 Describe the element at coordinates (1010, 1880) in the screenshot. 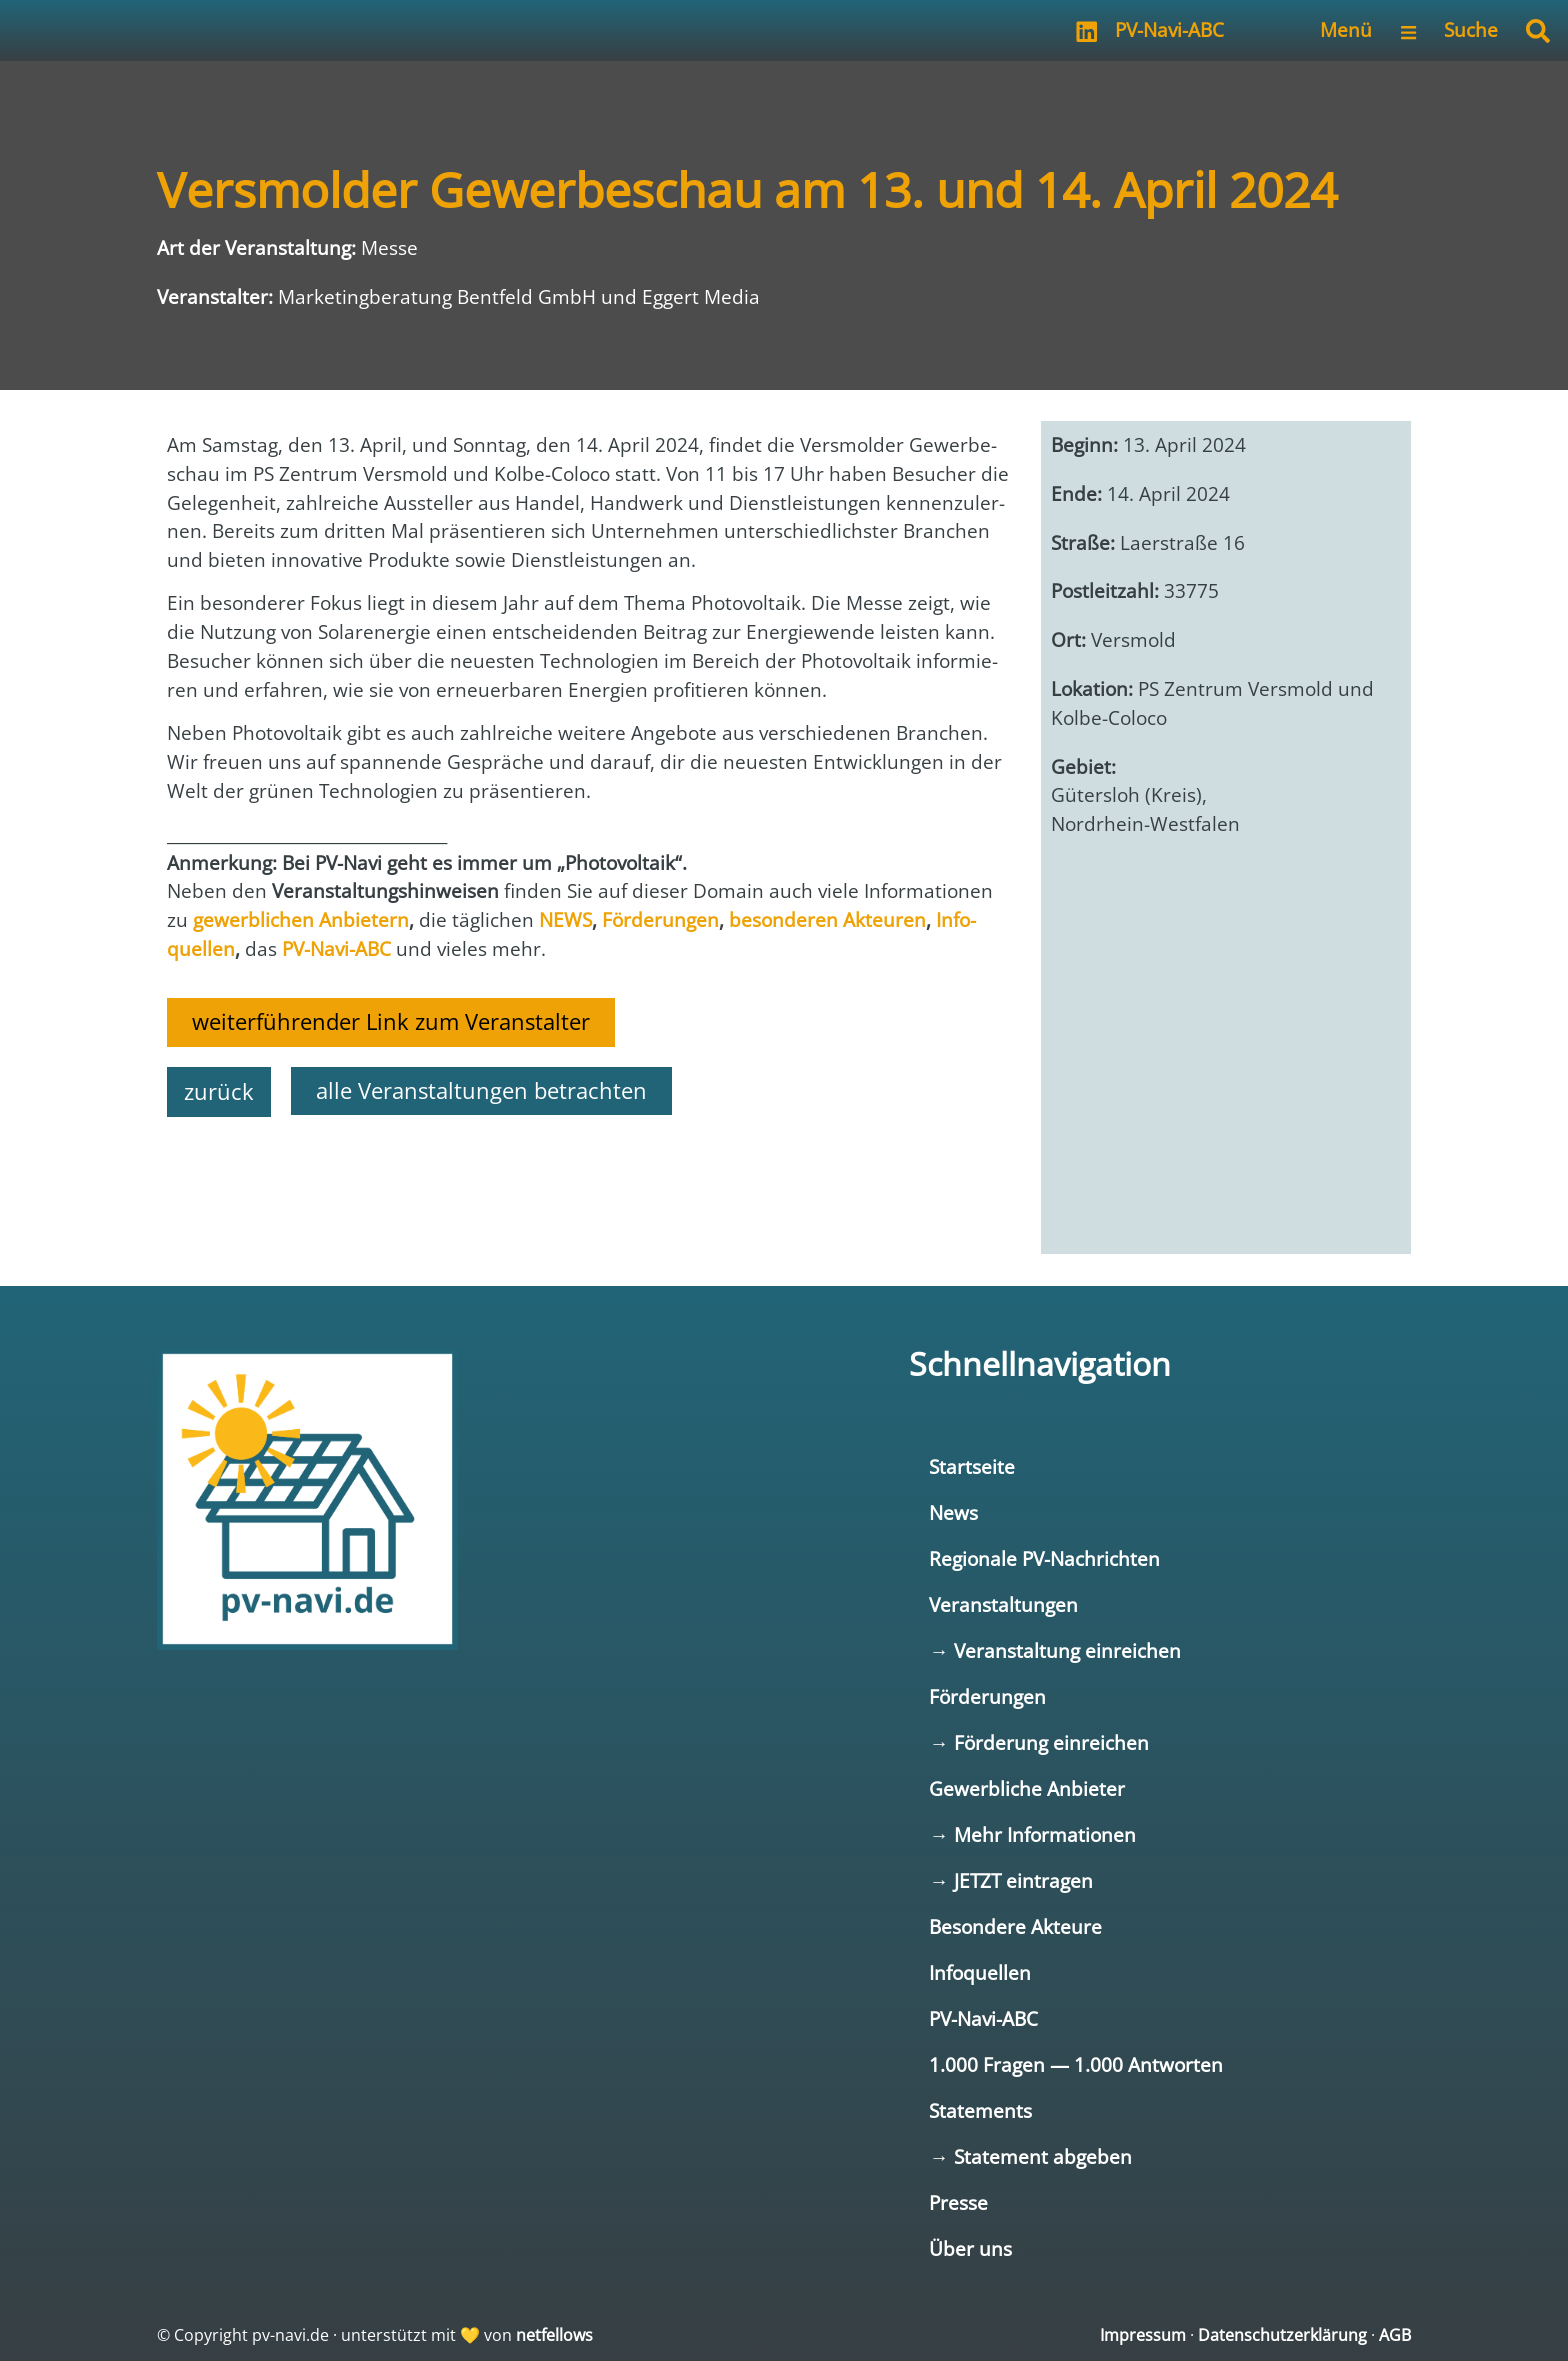

I see `→ JETZT eintragen` at that location.